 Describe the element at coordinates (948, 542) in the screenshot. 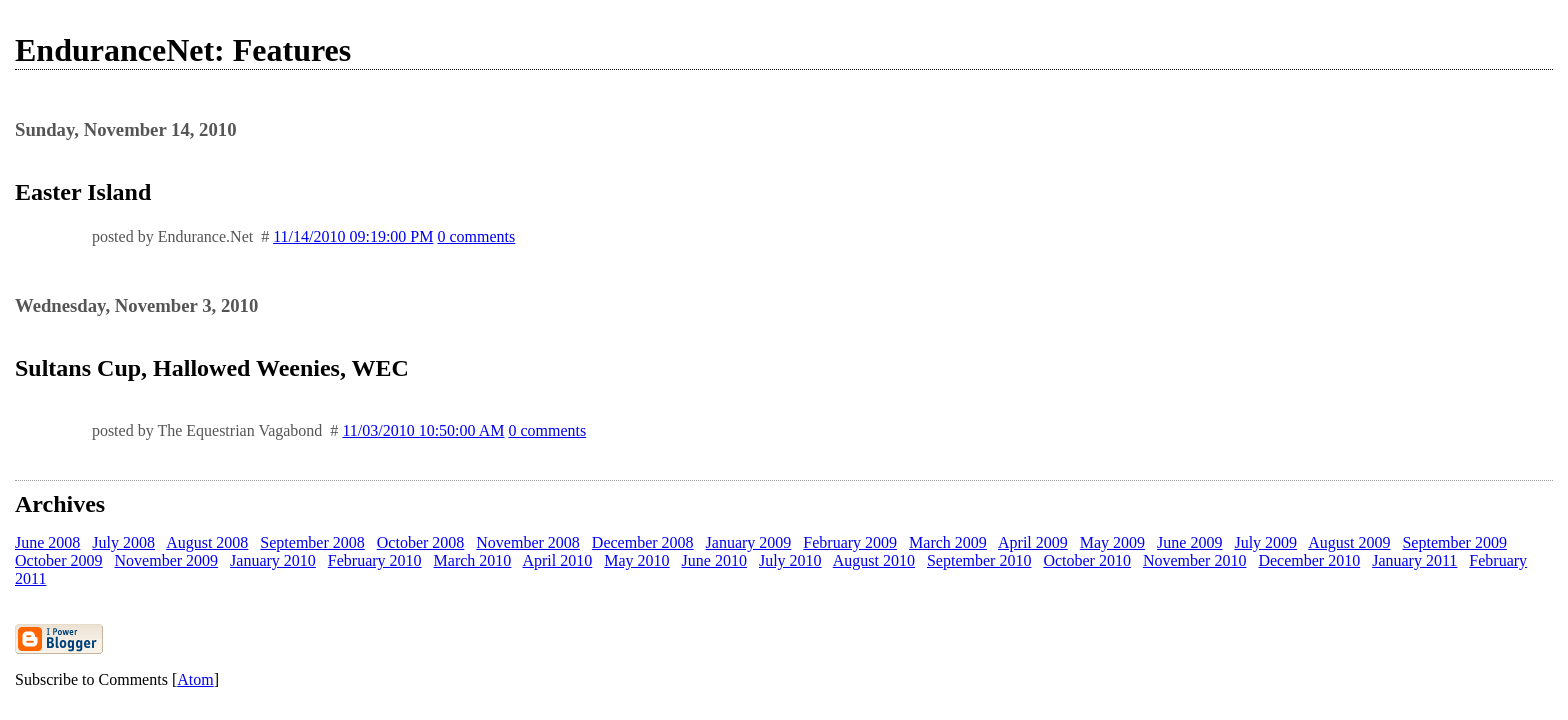

I see `March 2009` at that location.